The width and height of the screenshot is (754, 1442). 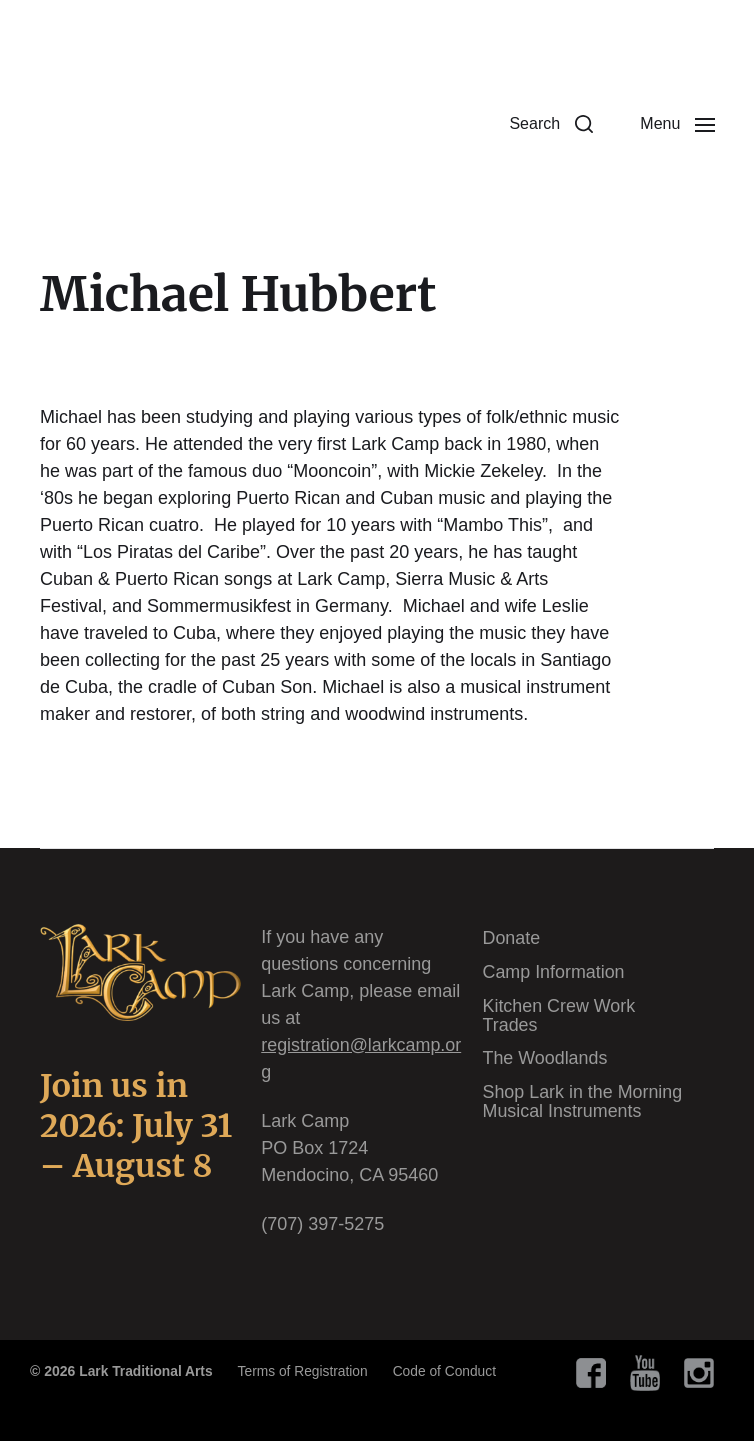 I want to click on Terms of Registration, so click(x=306, y=1373).